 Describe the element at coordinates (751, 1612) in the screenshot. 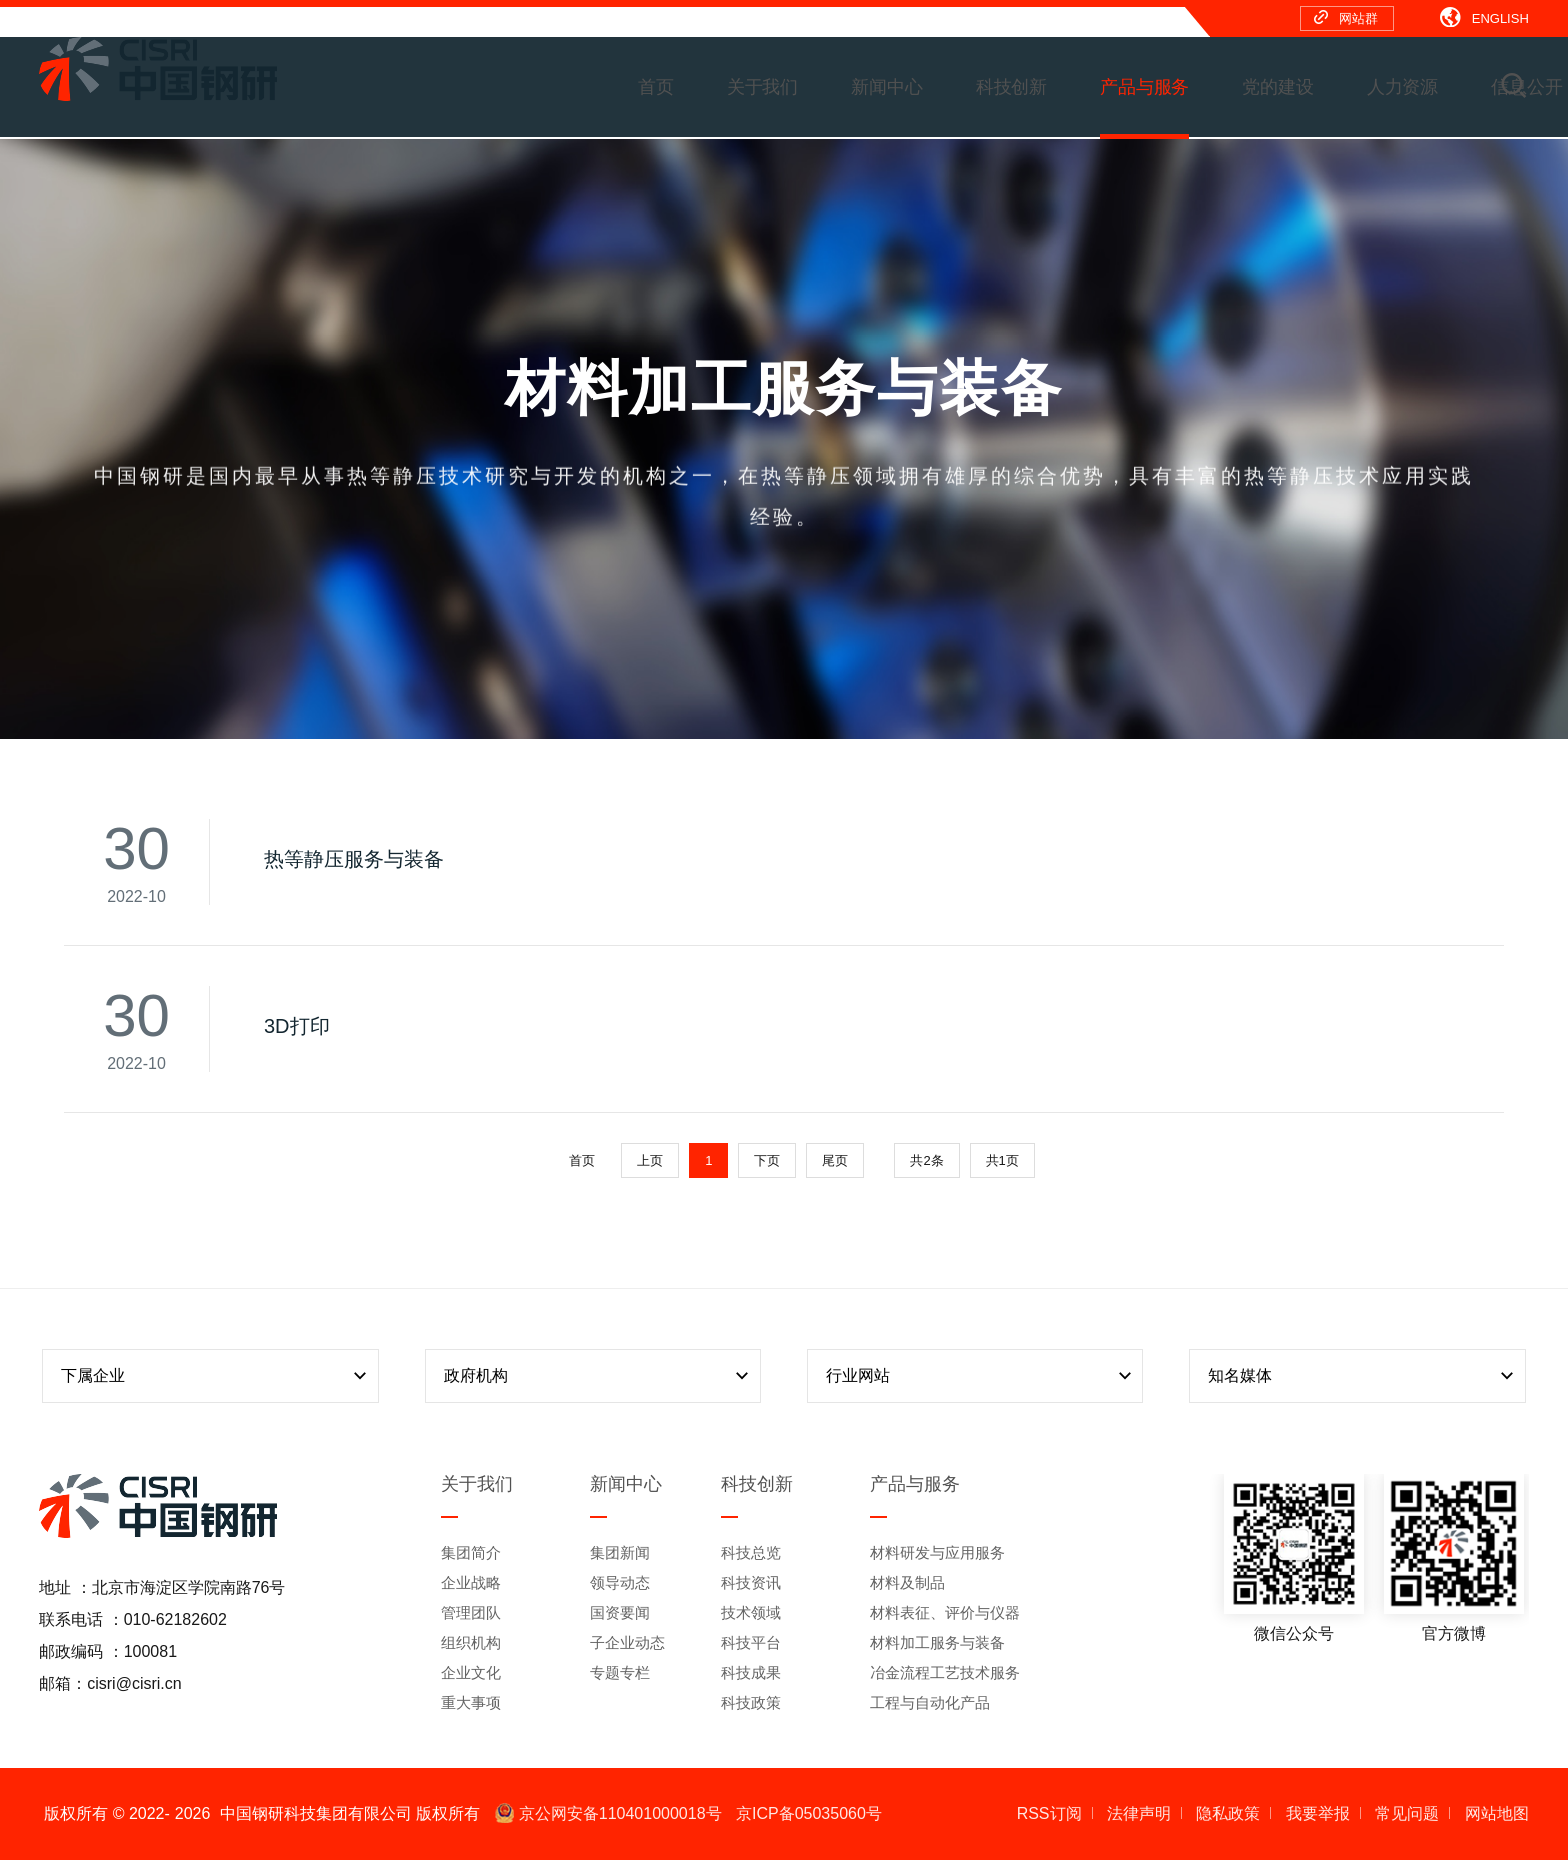

I see `技术领域` at that location.